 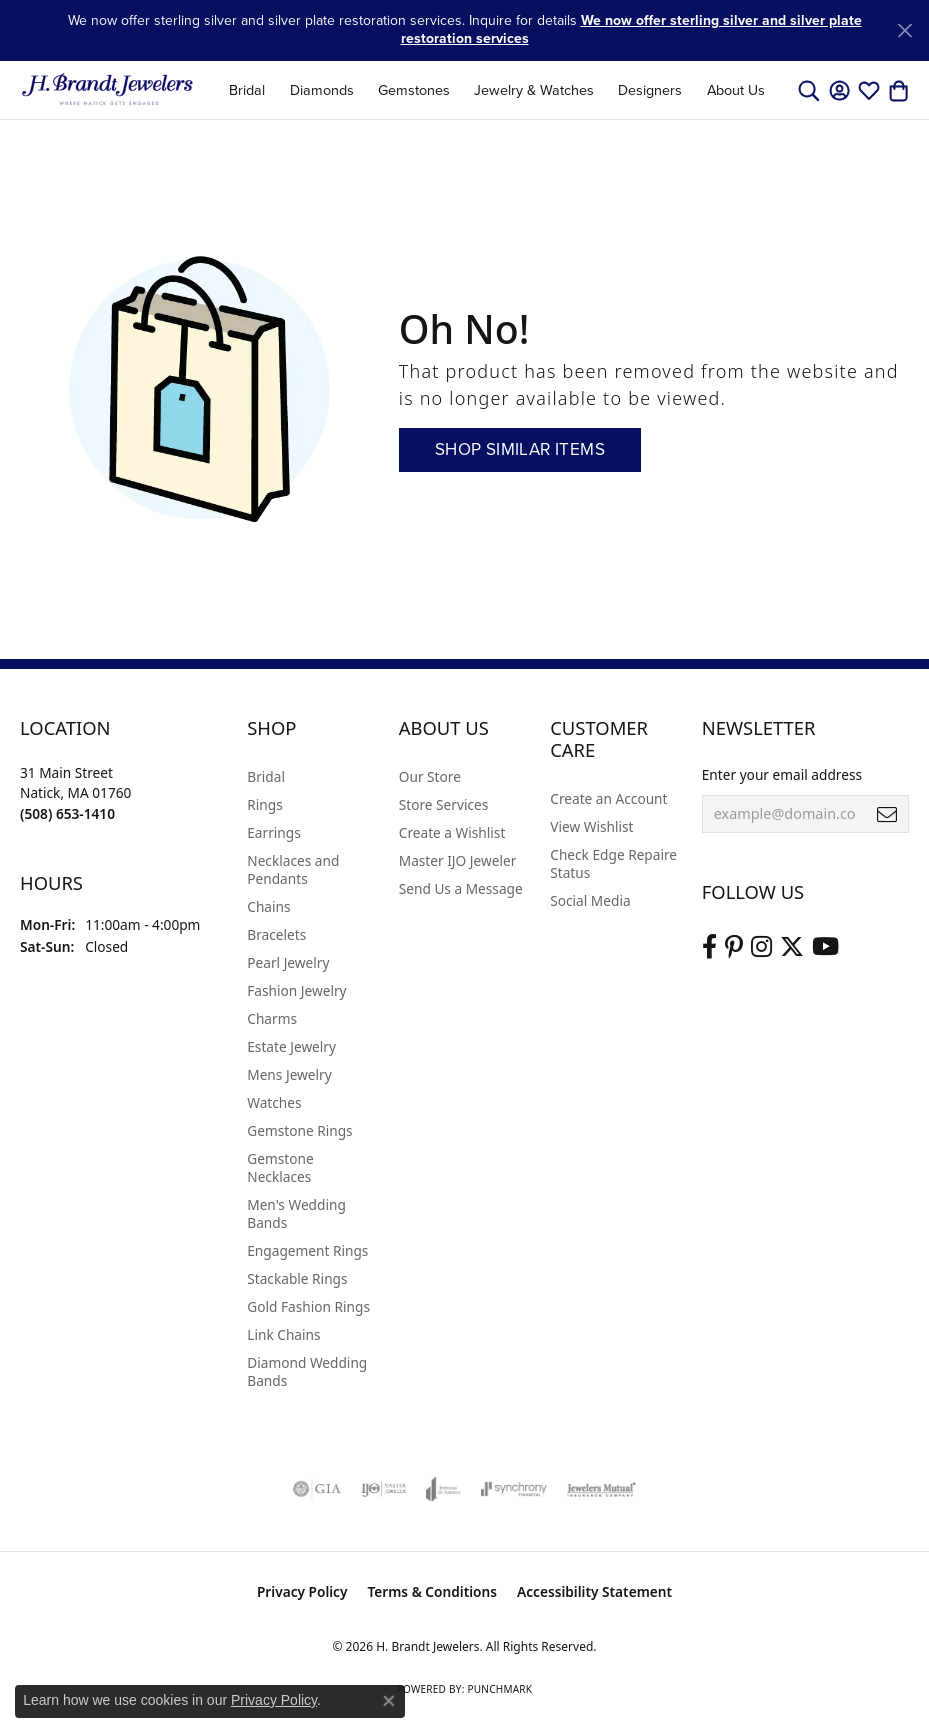 I want to click on Send Us a Message, so click(x=461, y=888).